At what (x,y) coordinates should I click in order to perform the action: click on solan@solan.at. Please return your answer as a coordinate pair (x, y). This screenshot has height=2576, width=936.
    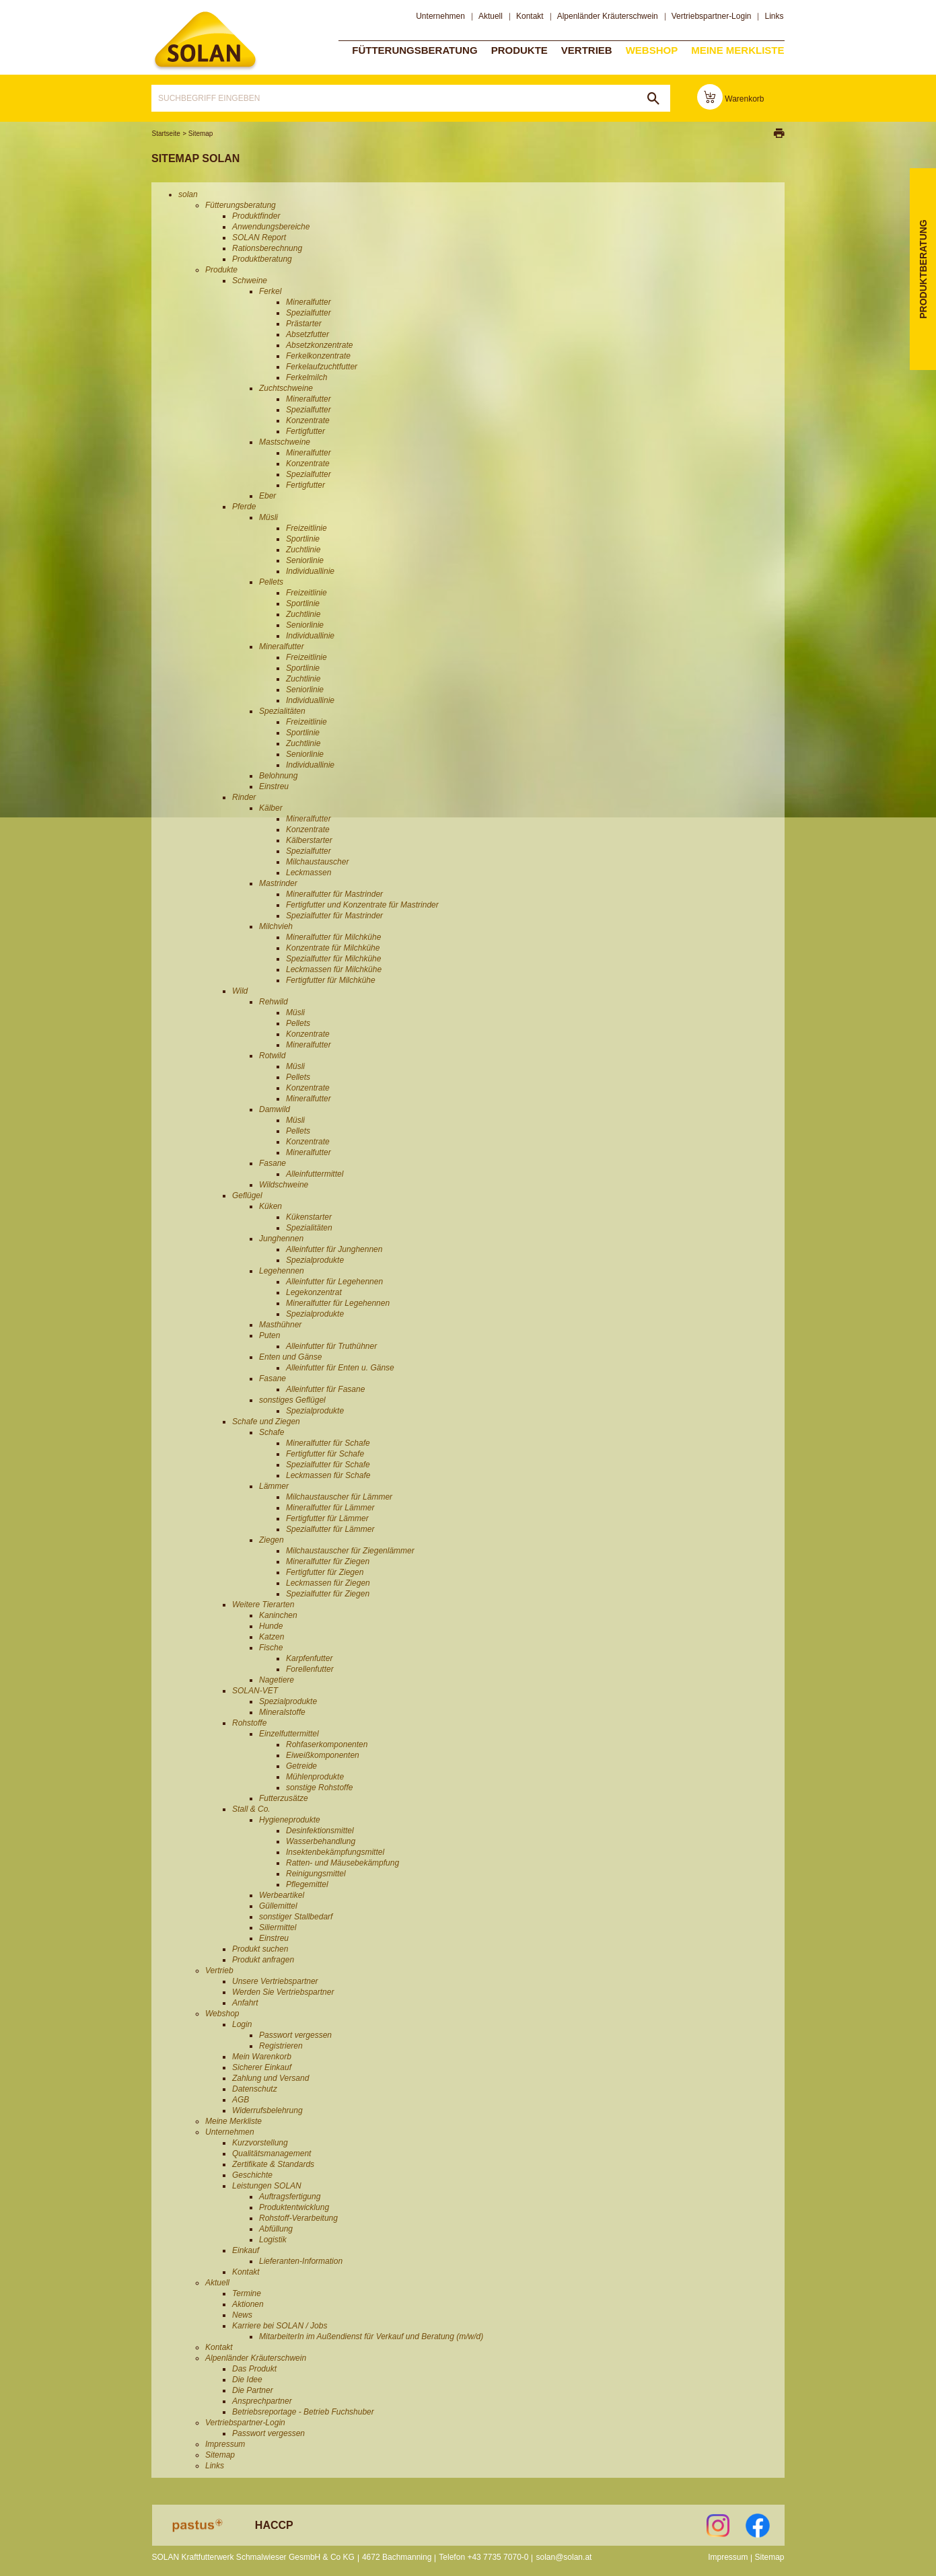
    Looking at the image, I should click on (563, 2557).